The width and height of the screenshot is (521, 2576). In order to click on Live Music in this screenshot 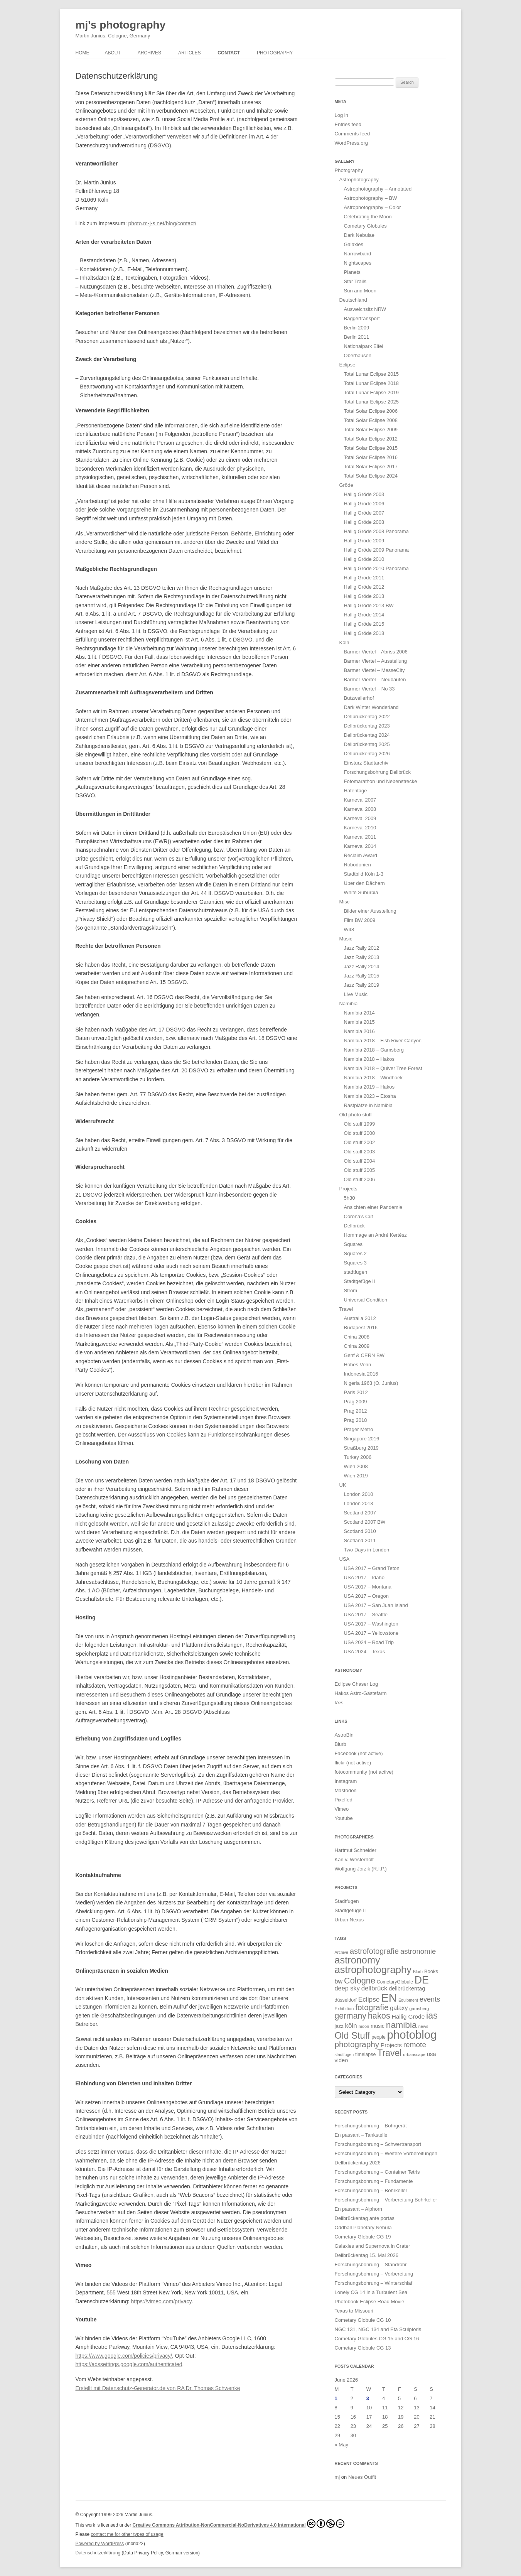, I will do `click(356, 994)`.